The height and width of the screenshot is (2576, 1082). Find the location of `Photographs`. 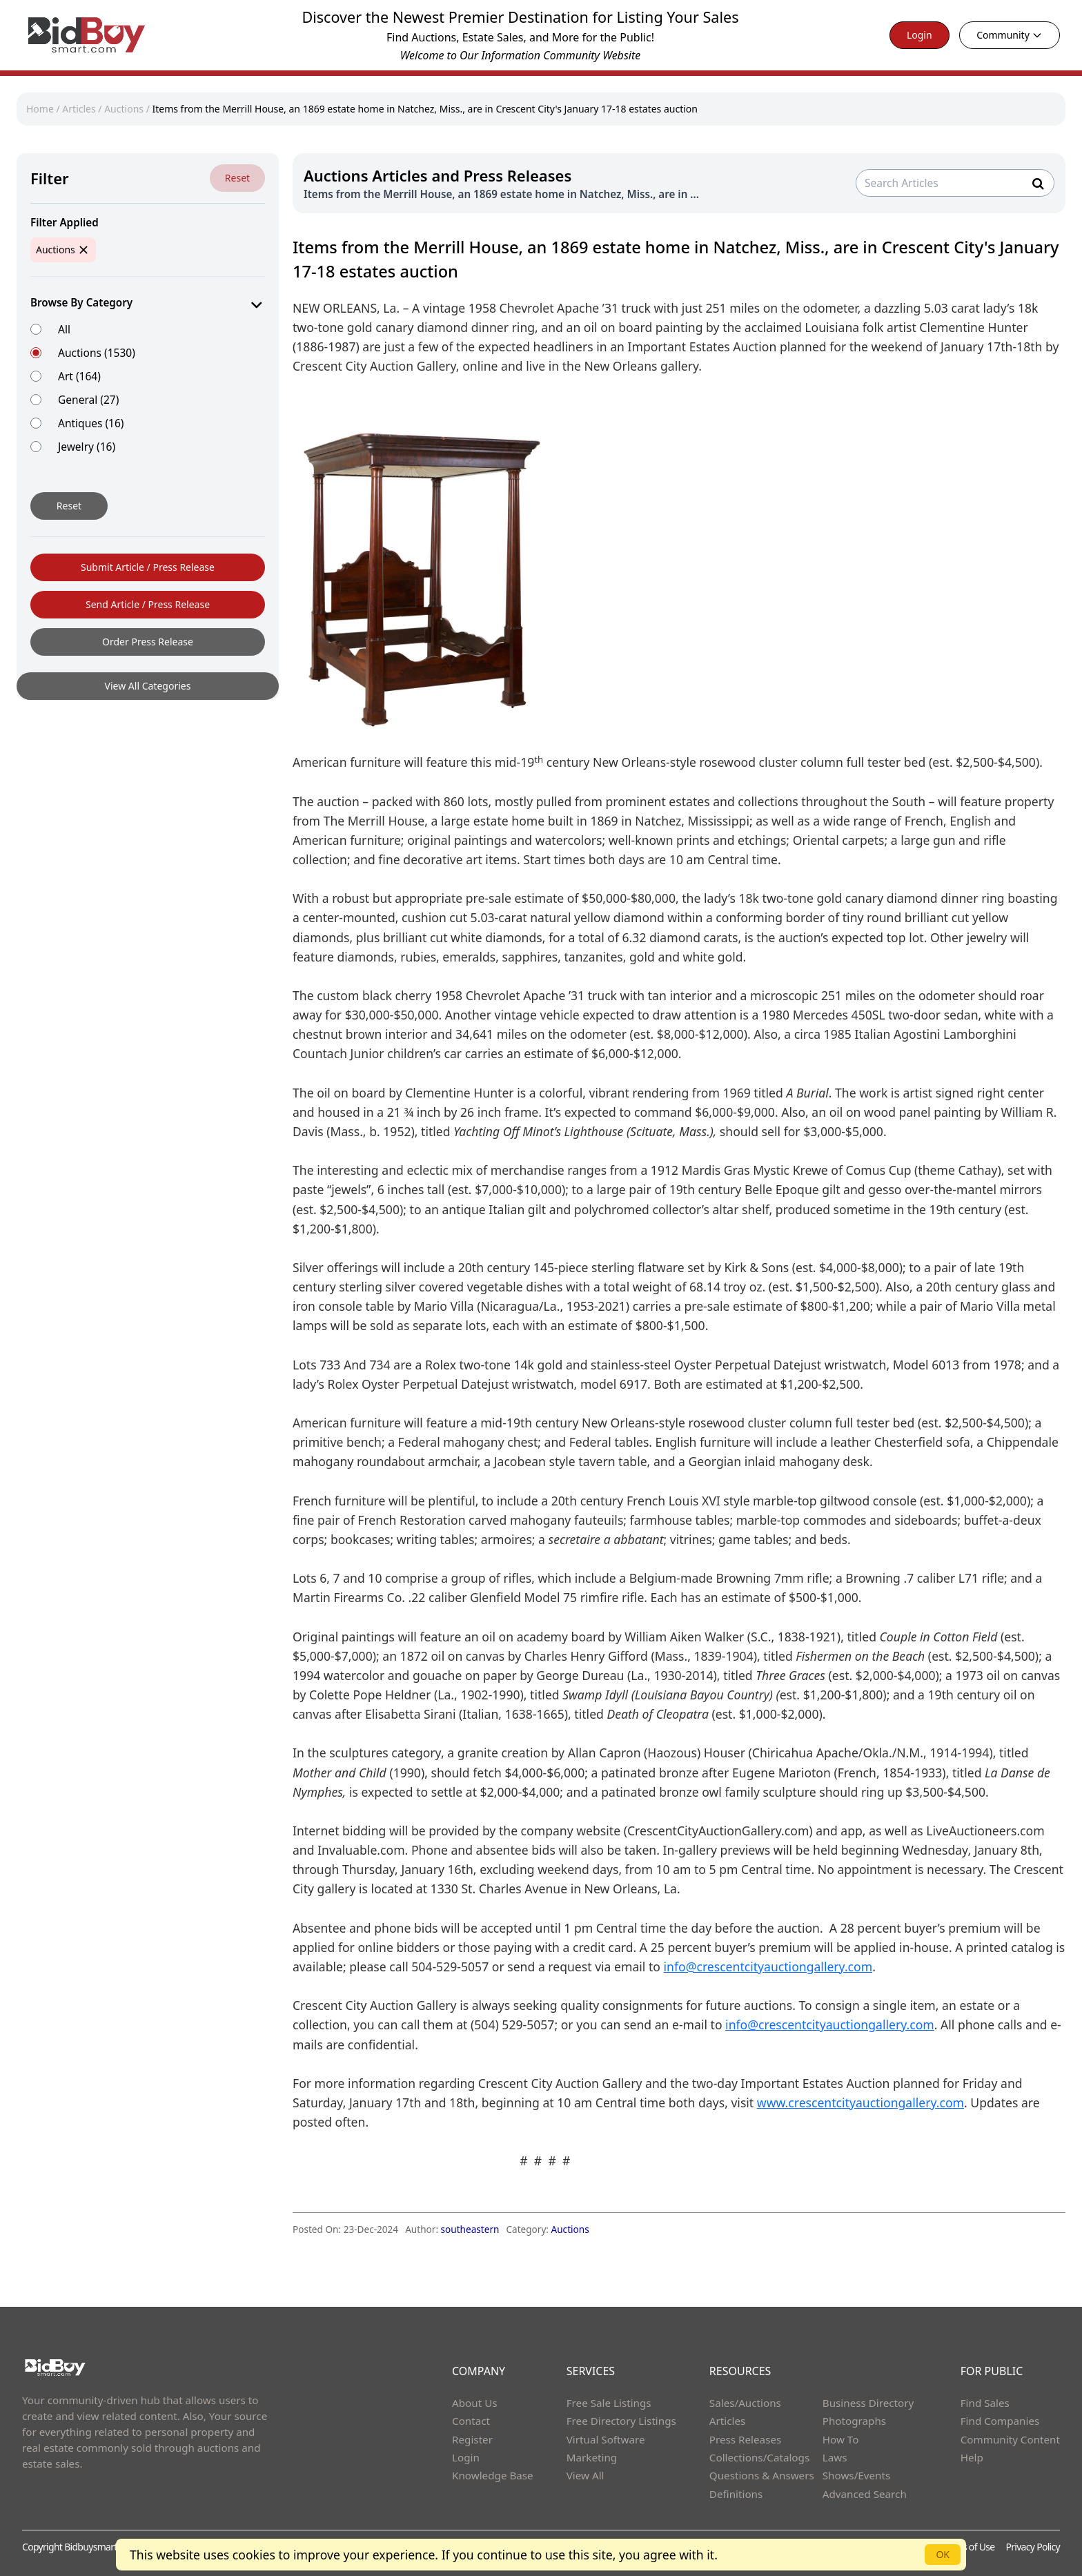

Photographs is located at coordinates (854, 2421).